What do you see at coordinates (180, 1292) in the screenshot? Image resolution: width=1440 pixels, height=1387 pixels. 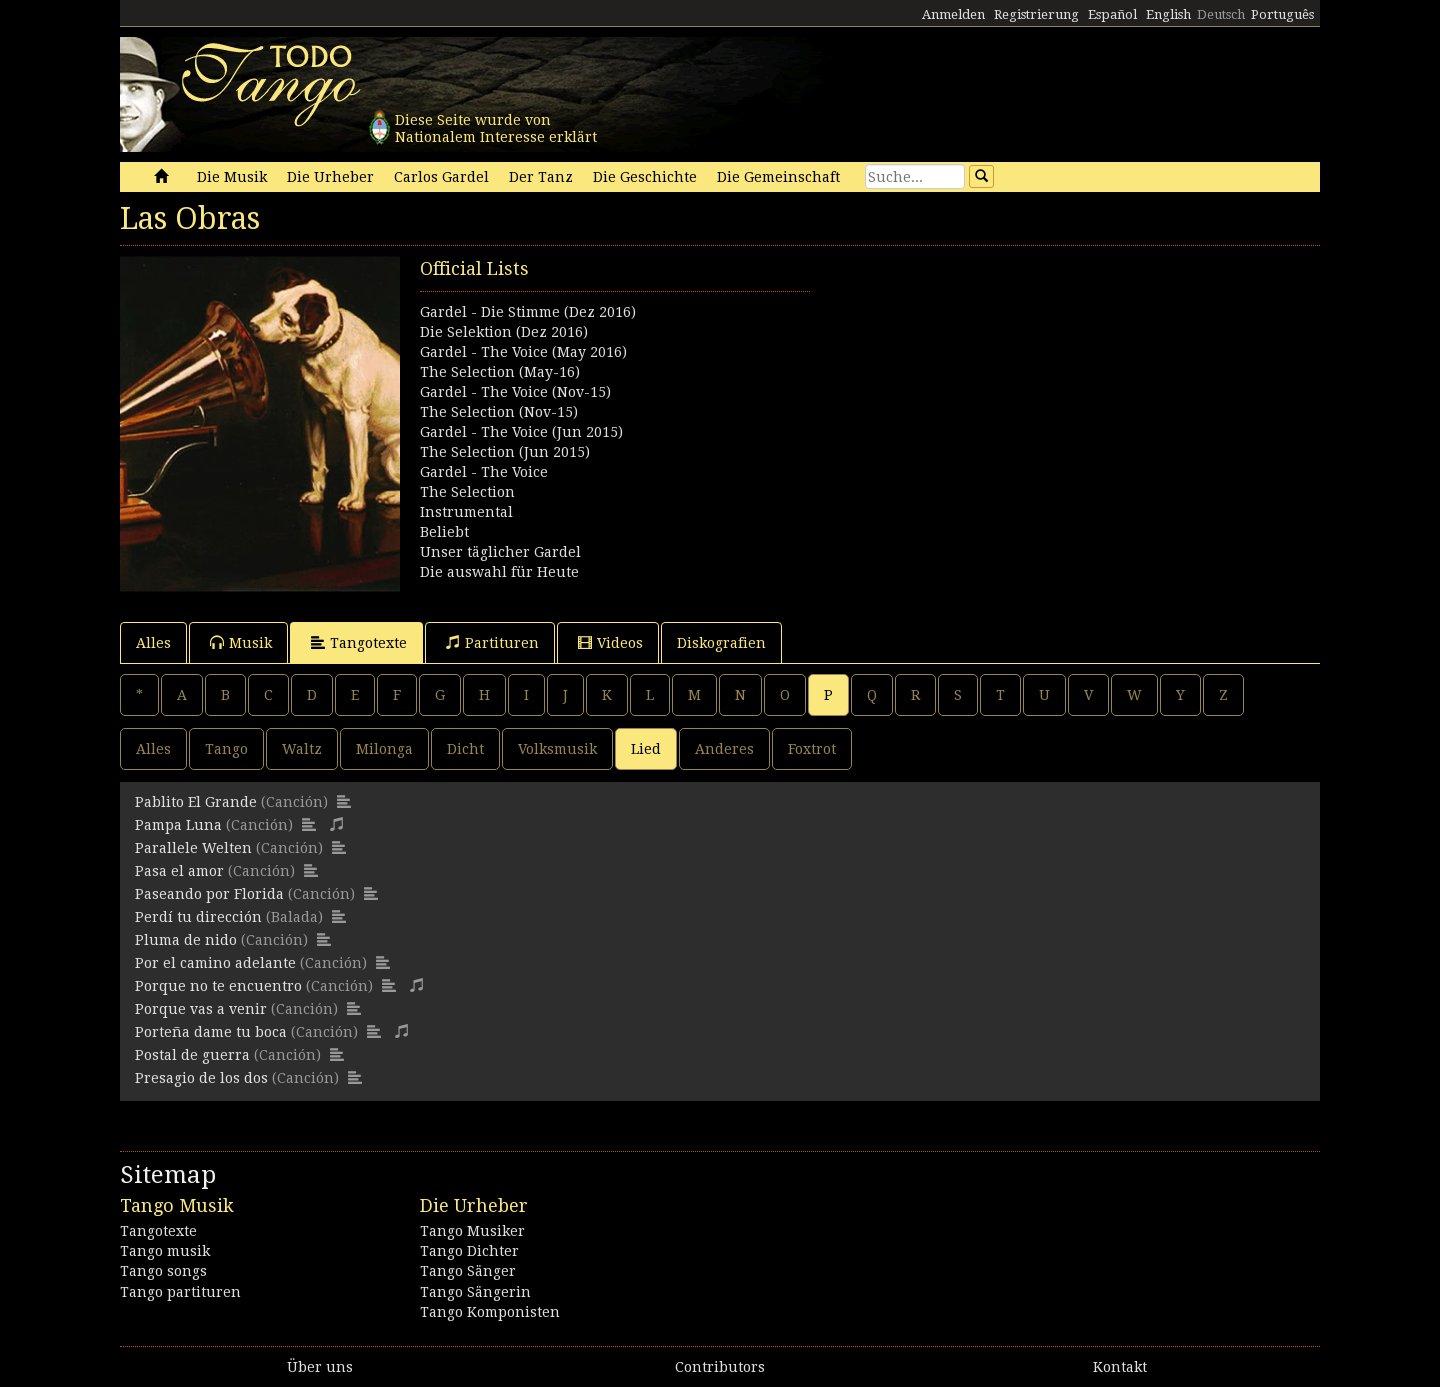 I see `Tango partituren` at bounding box center [180, 1292].